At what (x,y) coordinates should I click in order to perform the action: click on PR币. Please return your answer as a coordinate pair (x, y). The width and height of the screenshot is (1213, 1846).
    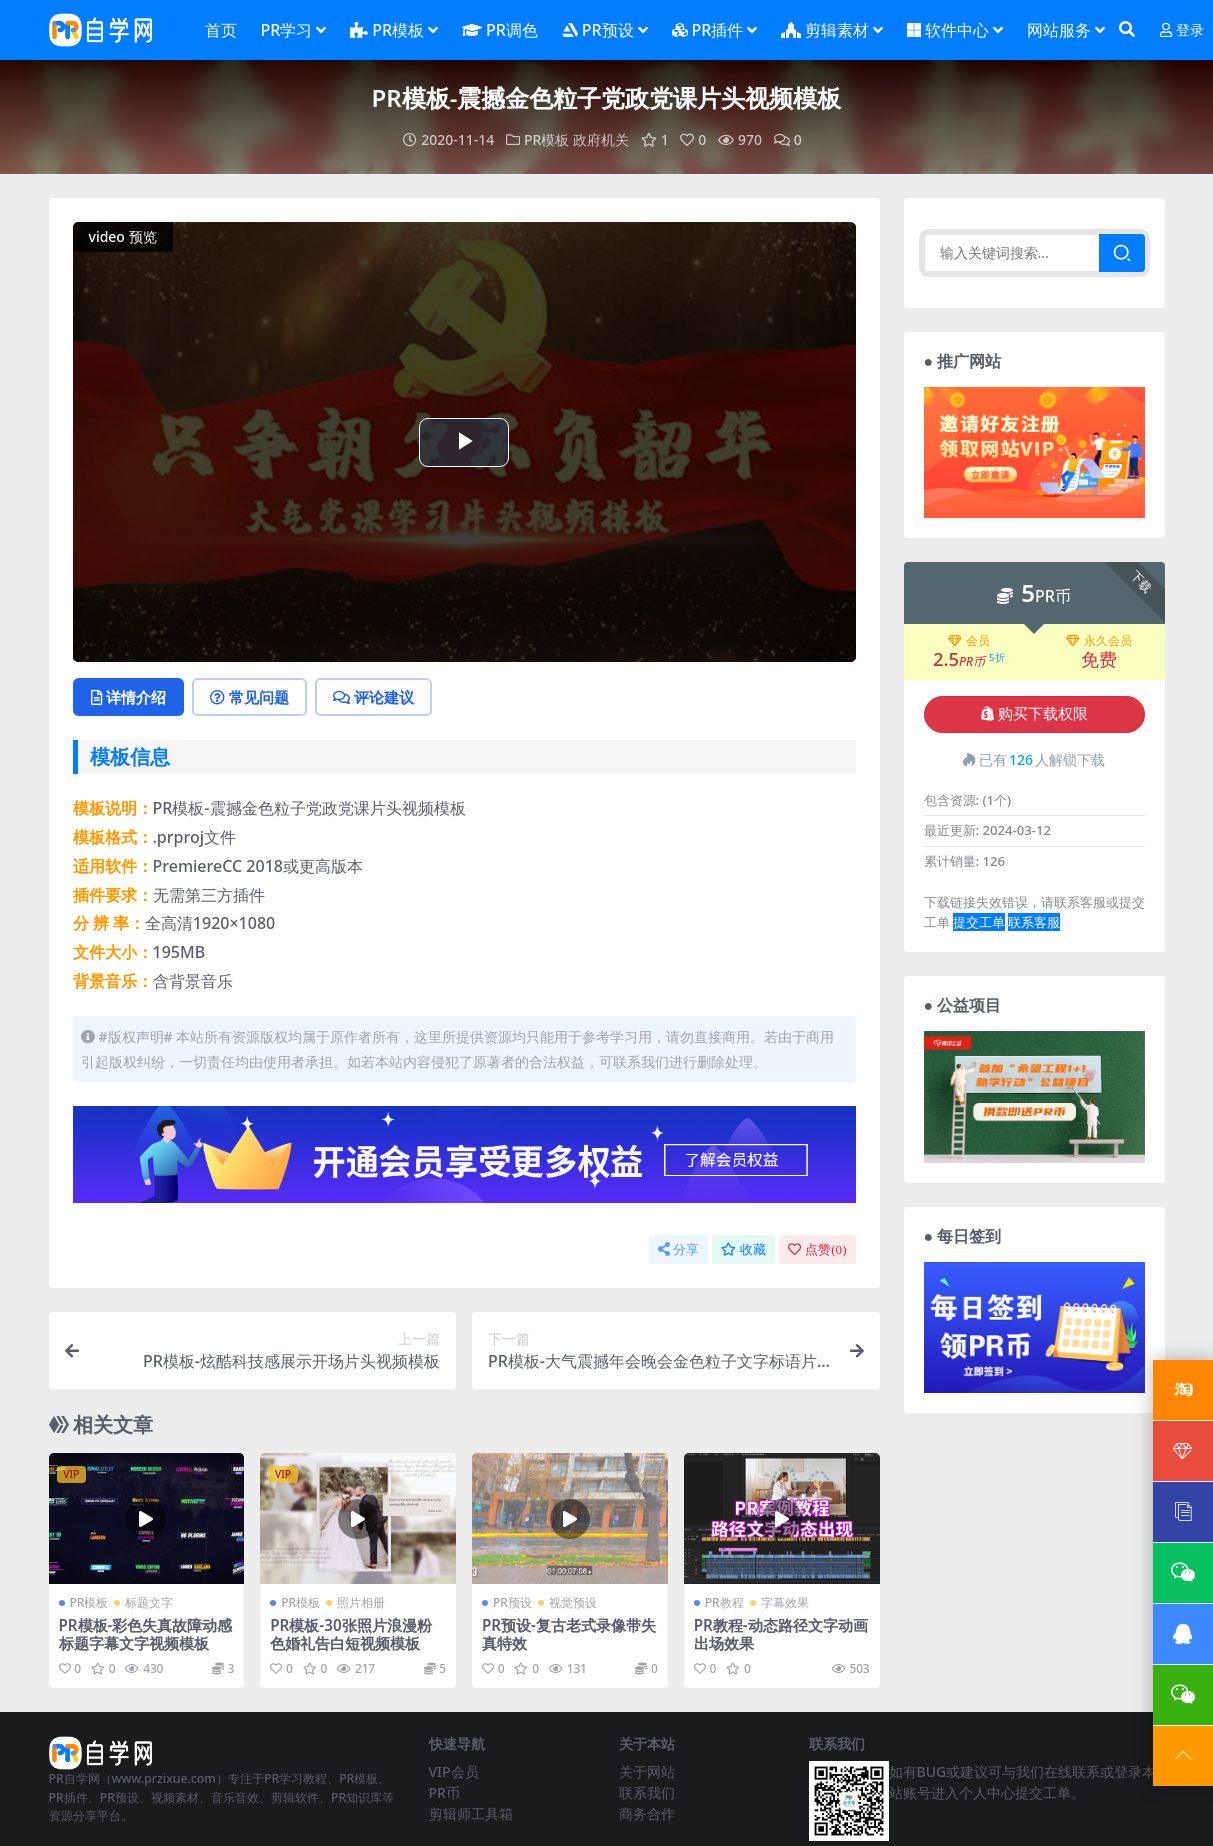
    Looking at the image, I should click on (444, 1792).